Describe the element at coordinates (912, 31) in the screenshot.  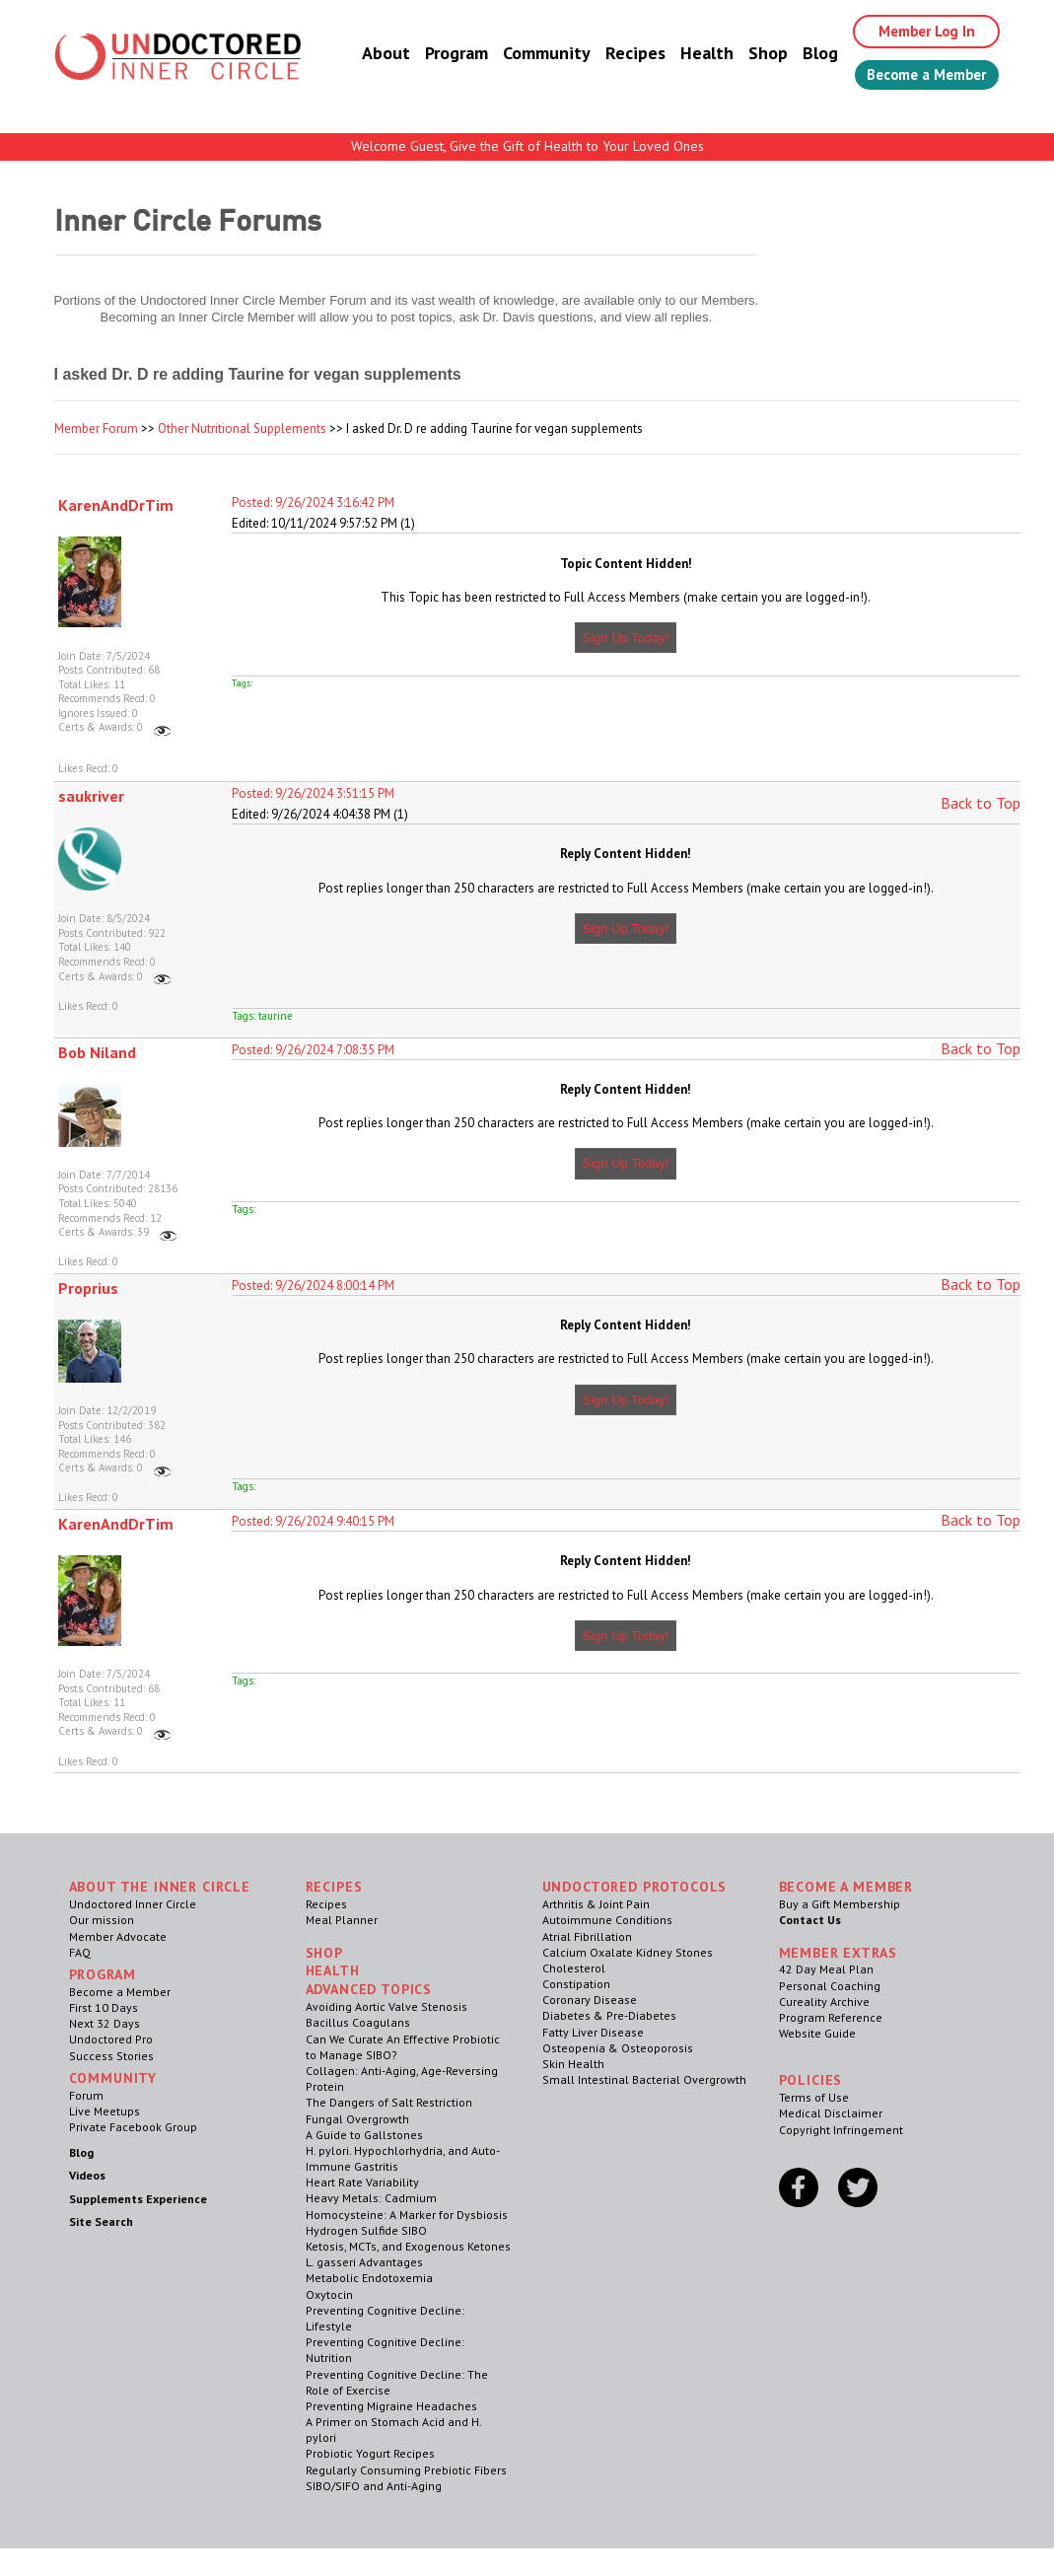
I see `Member Log In` at that location.